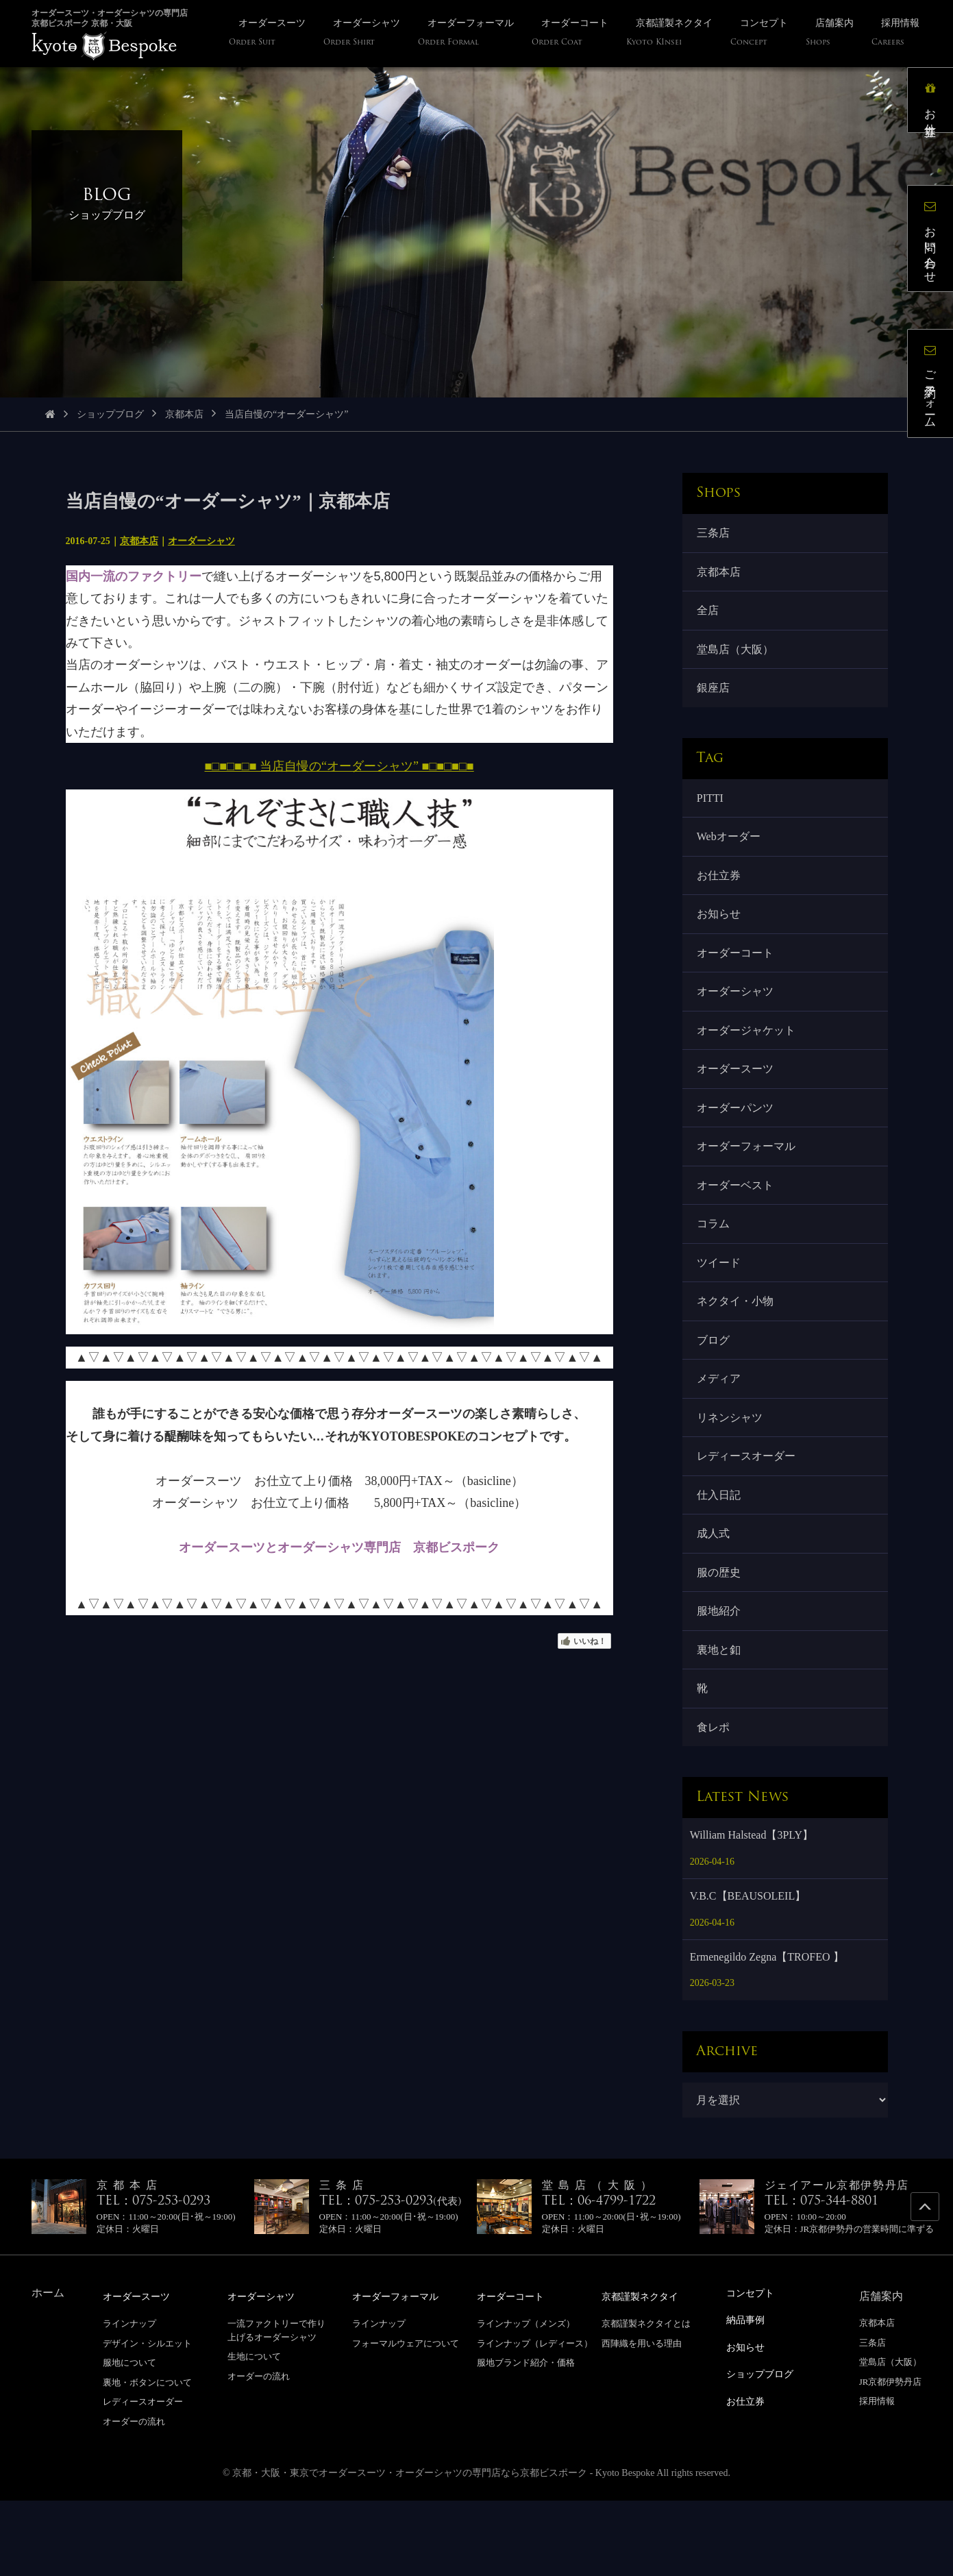 Image resolution: width=953 pixels, height=2576 pixels. Describe the element at coordinates (715, 1801) in the screenshot. I see `食レポ` at that location.